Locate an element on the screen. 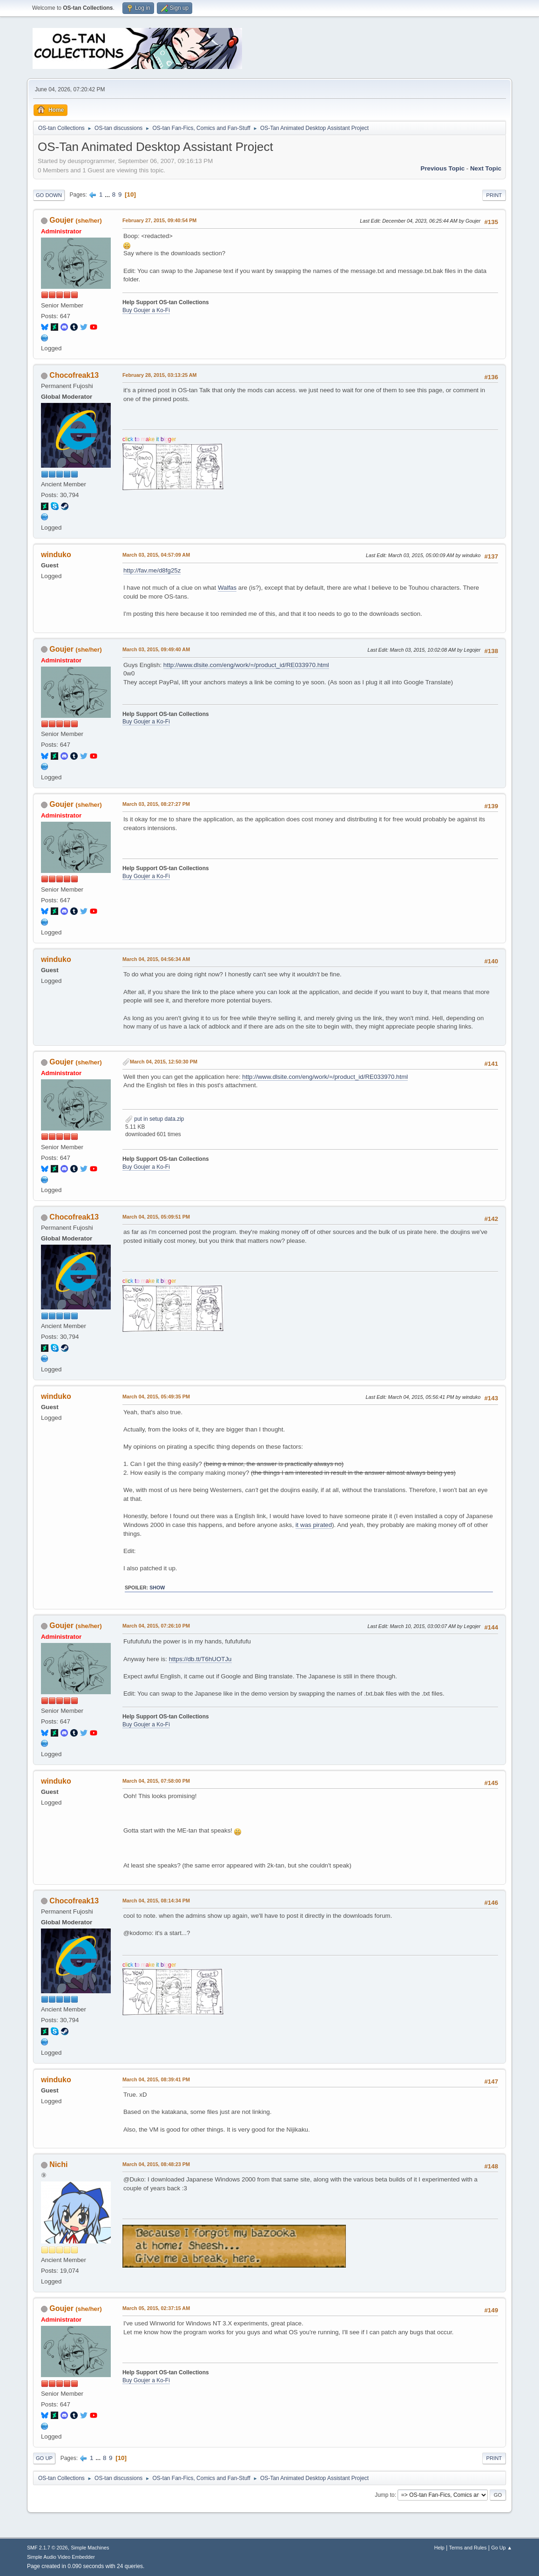 This screenshot has width=539, height=2576. March 04, 2015, 08:14:34 PM is located at coordinates (156, 1900).